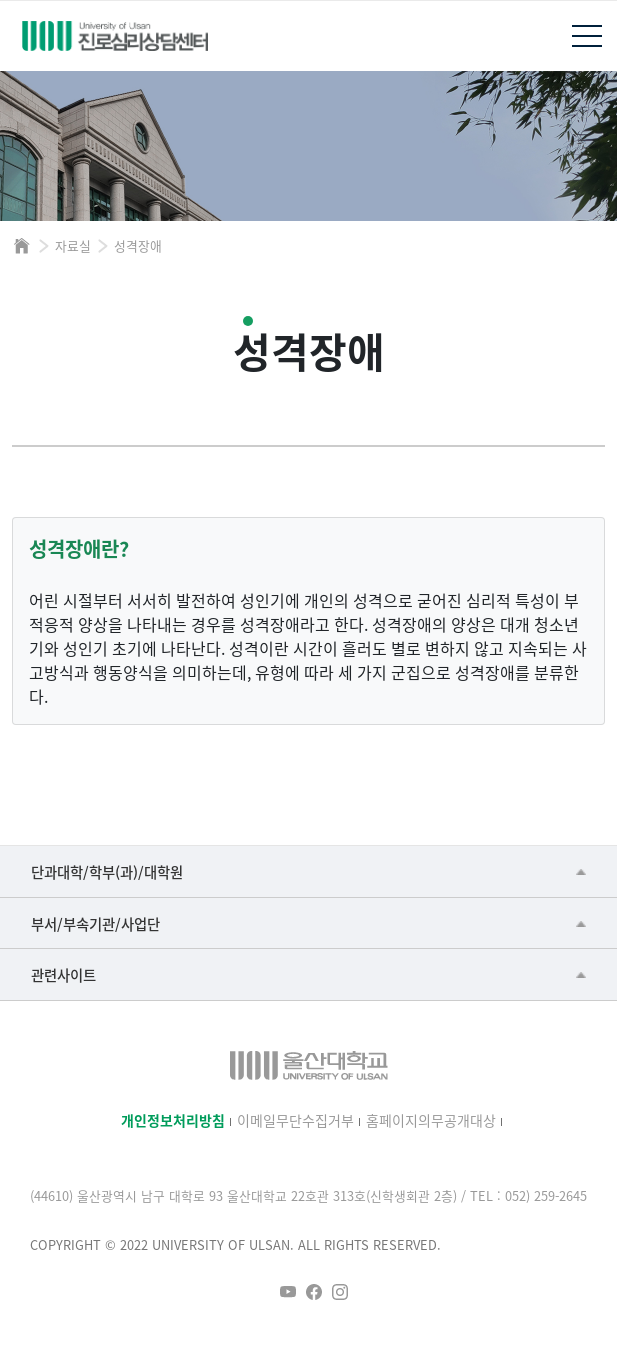 Image resolution: width=617 pixels, height=1360 pixels. Describe the element at coordinates (63, 974) in the screenshot. I see `관련사이트` at that location.